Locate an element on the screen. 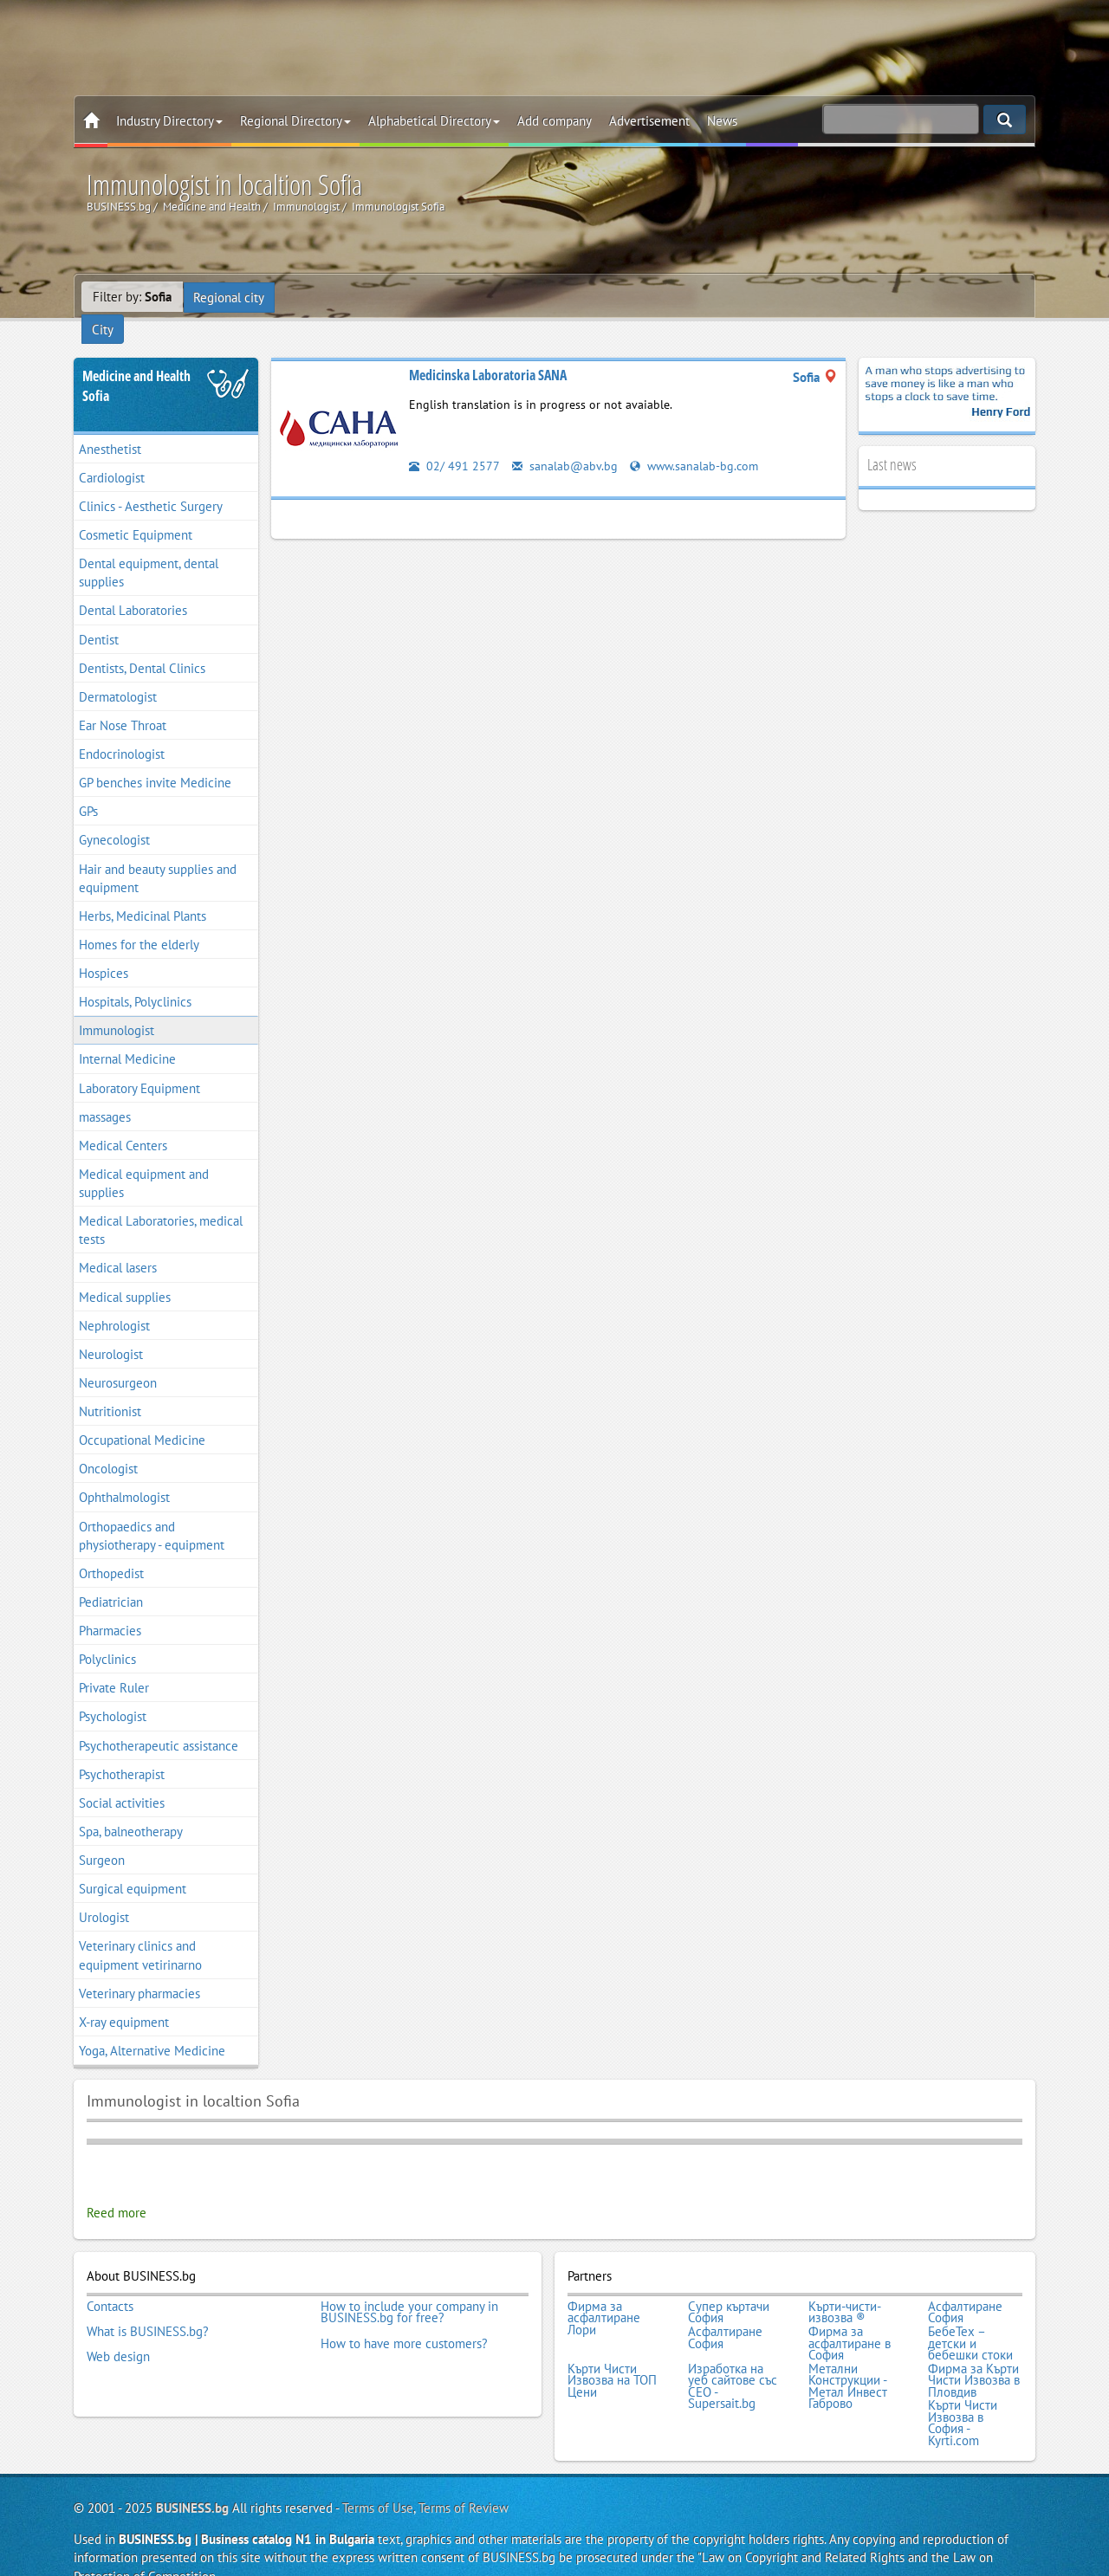  Dermatologist is located at coordinates (118, 672).